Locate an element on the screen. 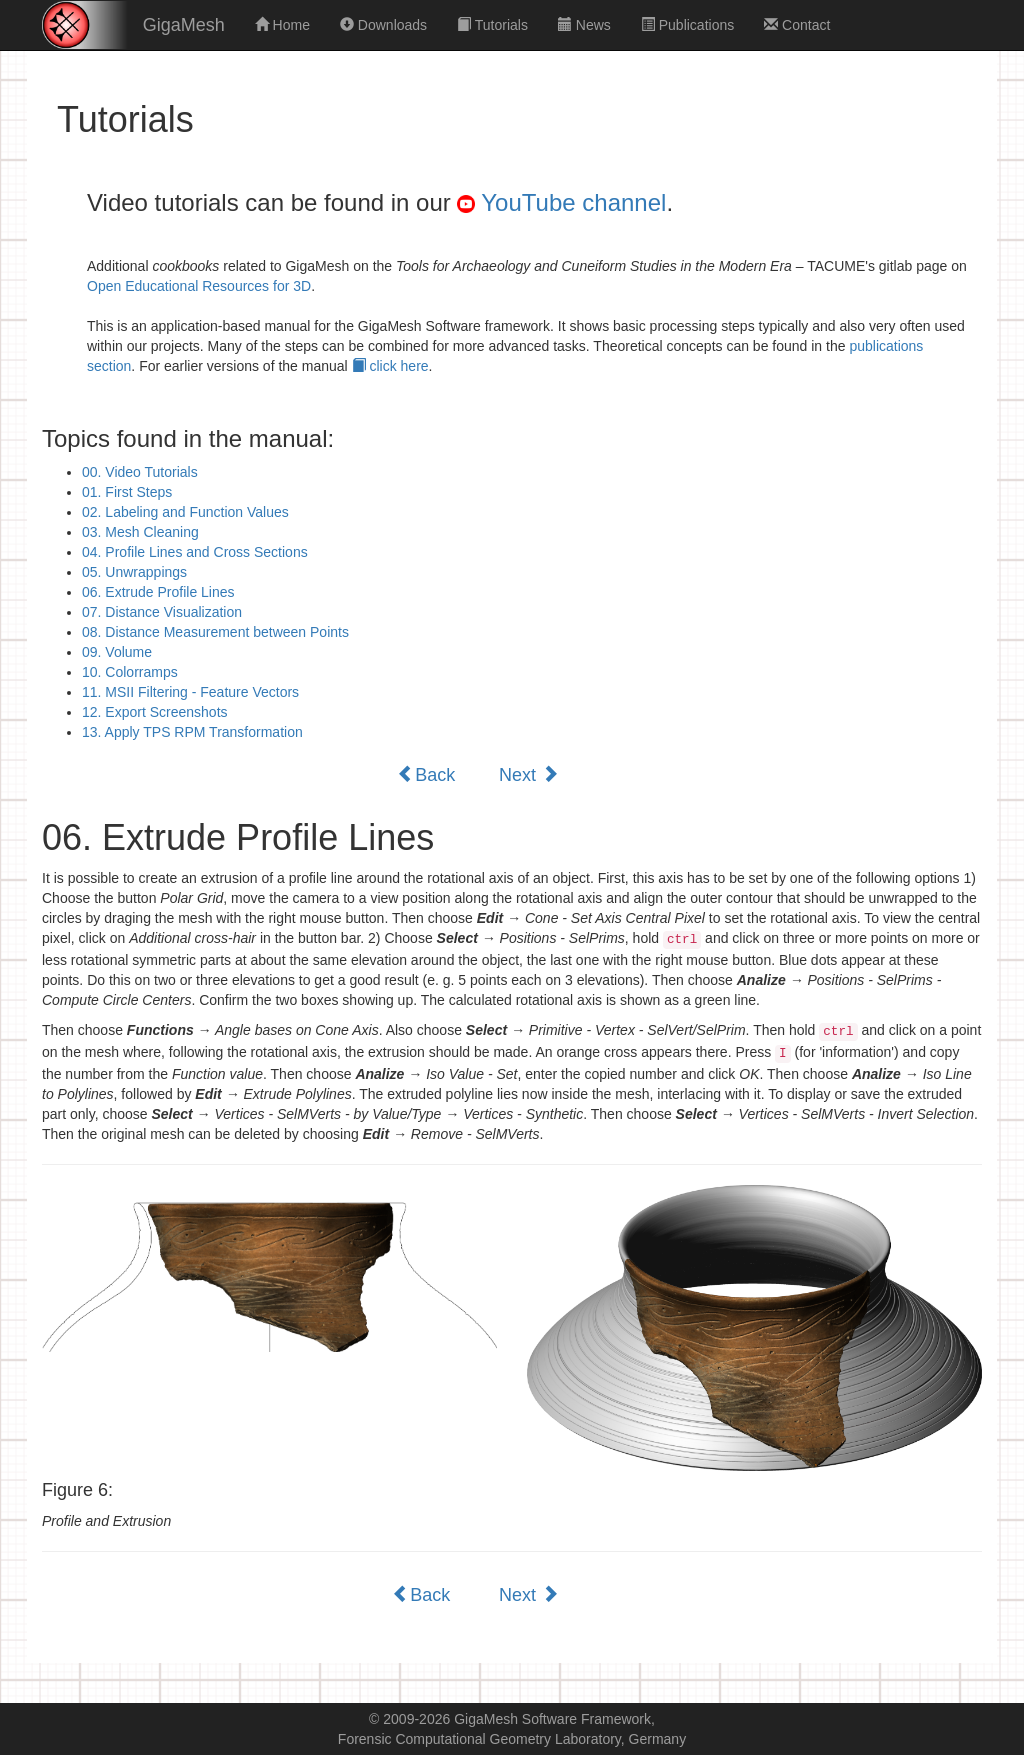 The height and width of the screenshot is (1755, 1024). 05. Unwrappings is located at coordinates (134, 572).